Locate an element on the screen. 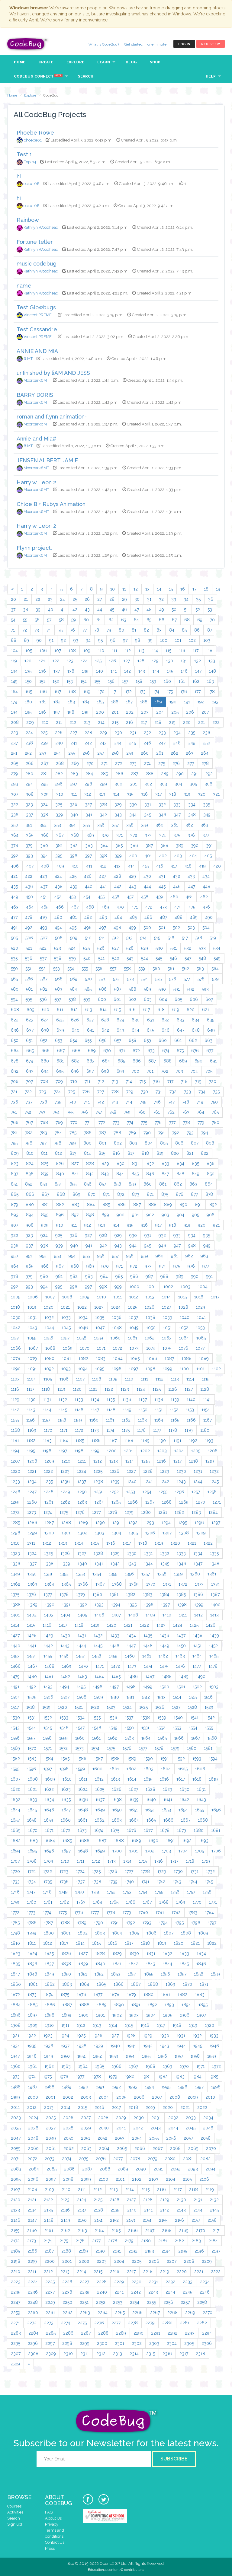 The image size is (232, 2576). 2061 is located at coordinates (51, 2148).